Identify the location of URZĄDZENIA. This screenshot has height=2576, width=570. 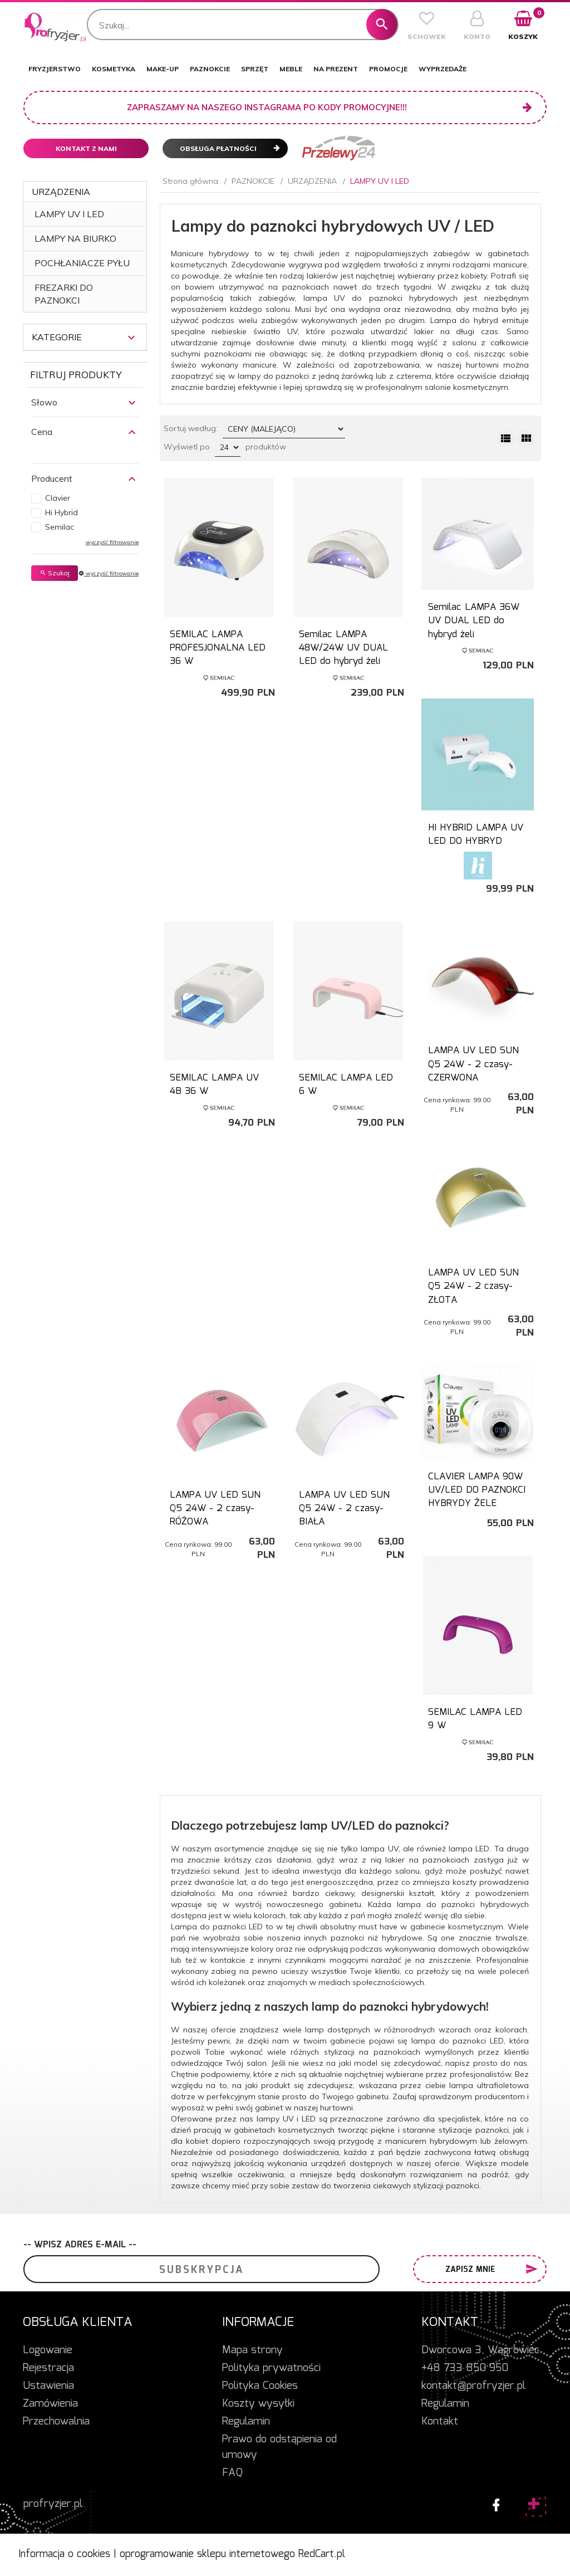
(61, 191).